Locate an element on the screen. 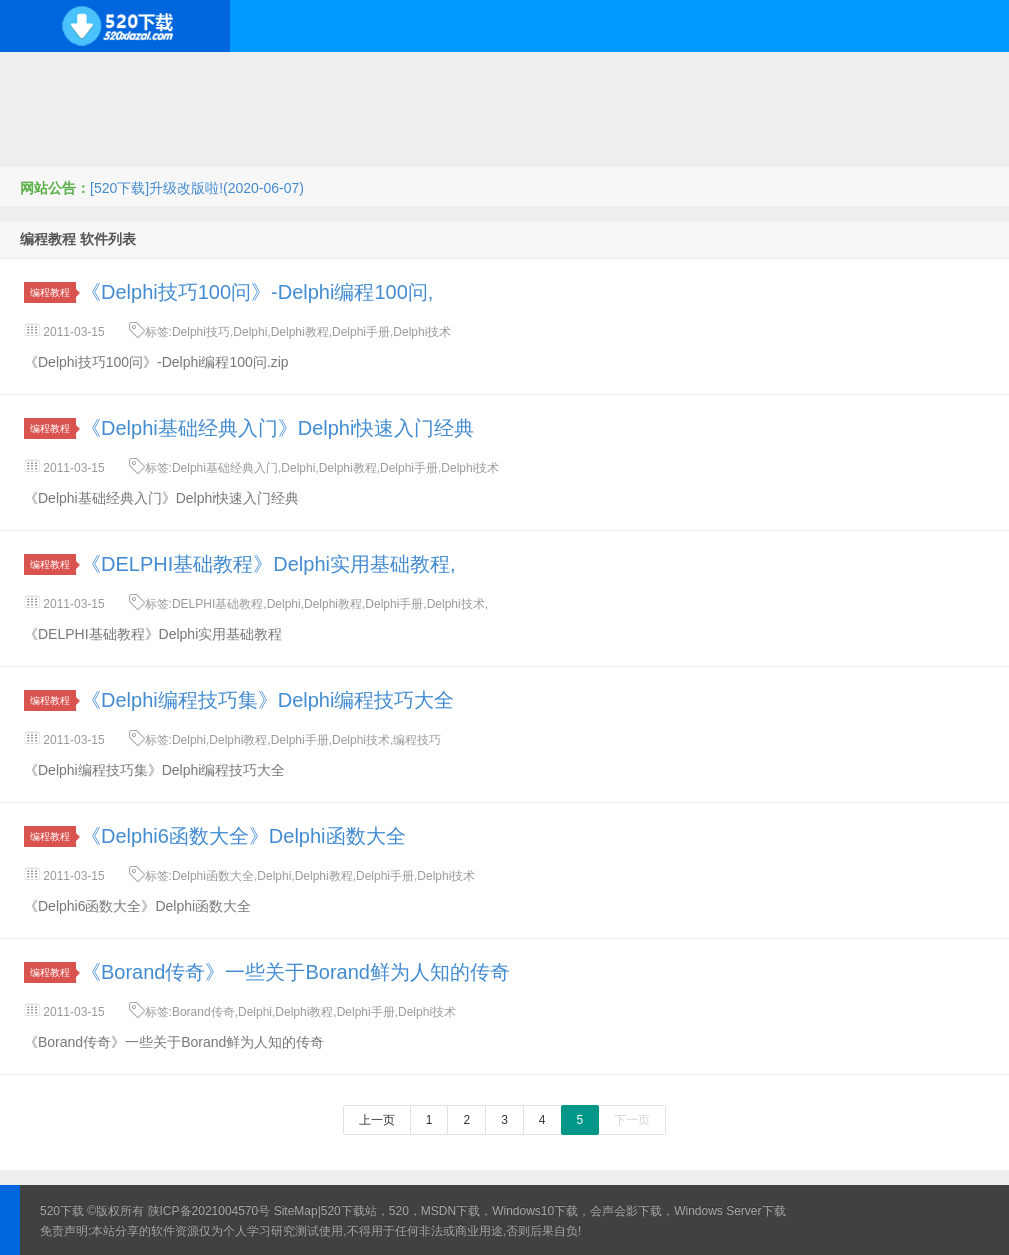  服务器软件 is located at coordinates (375, 78).